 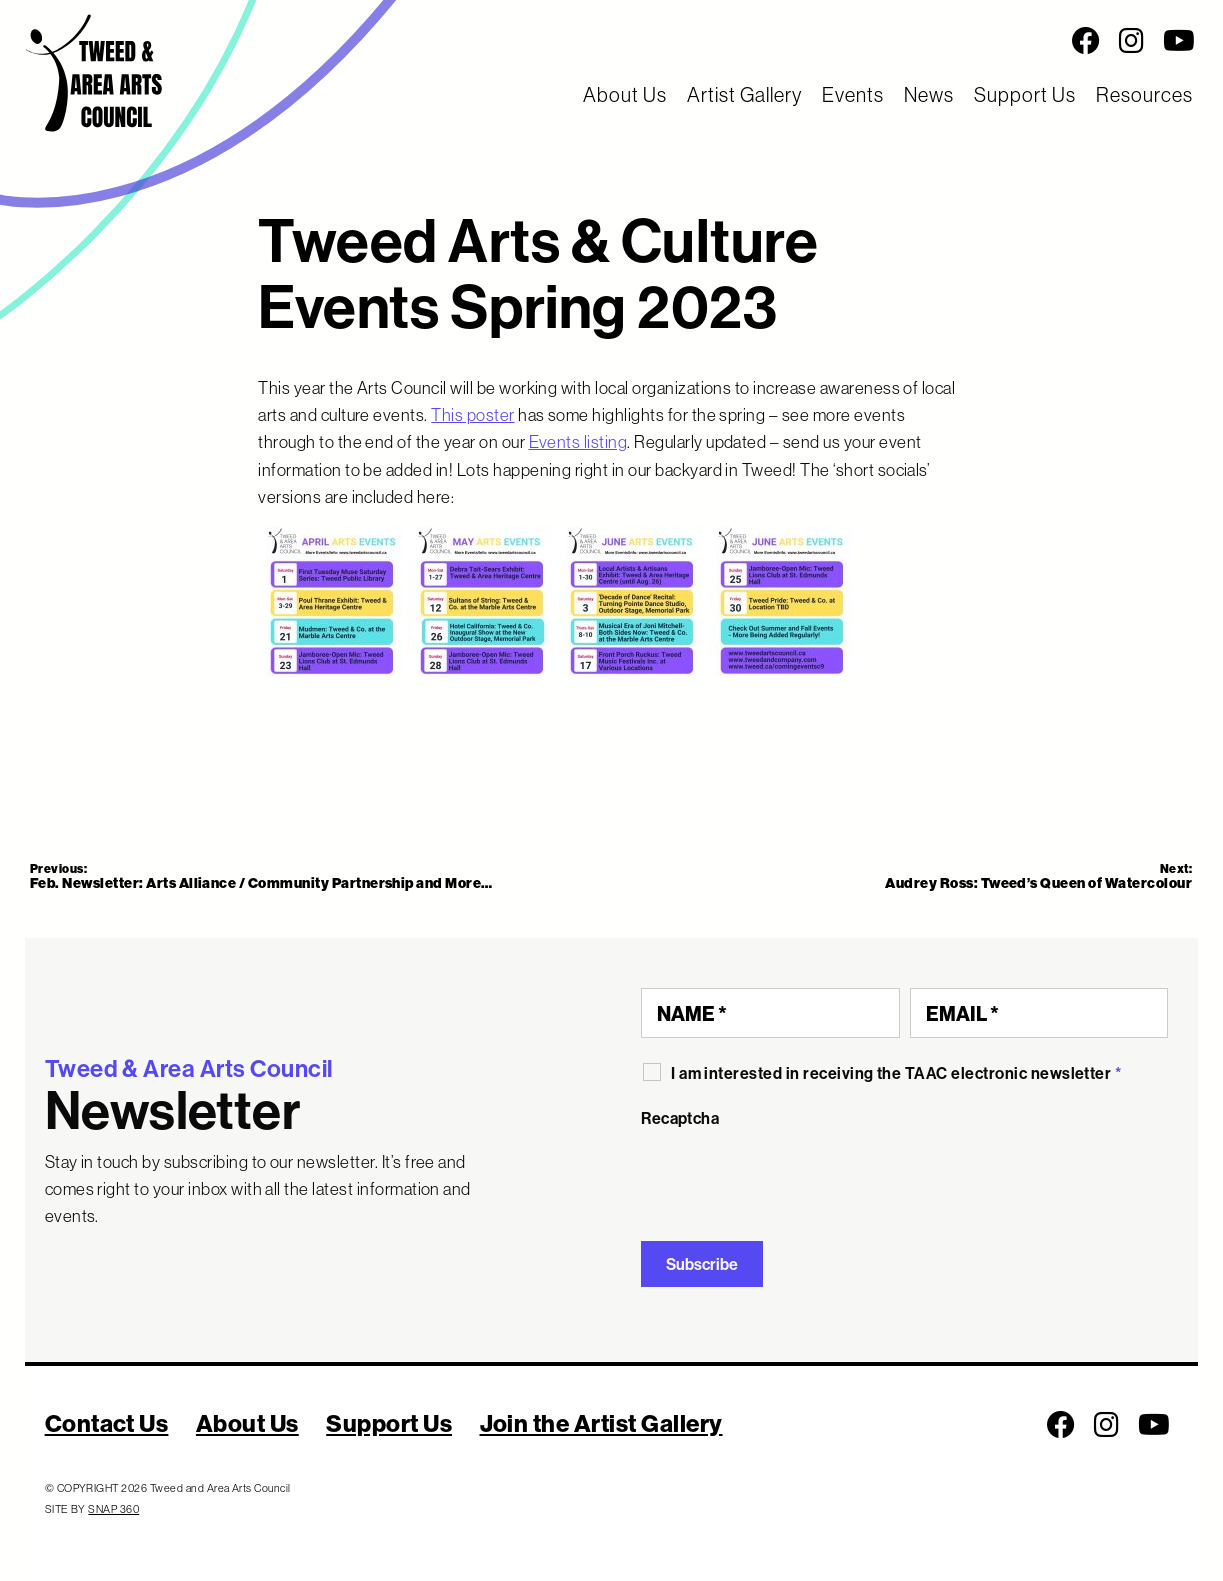 I want to click on Join the Artist Gallery, so click(x=601, y=1423).